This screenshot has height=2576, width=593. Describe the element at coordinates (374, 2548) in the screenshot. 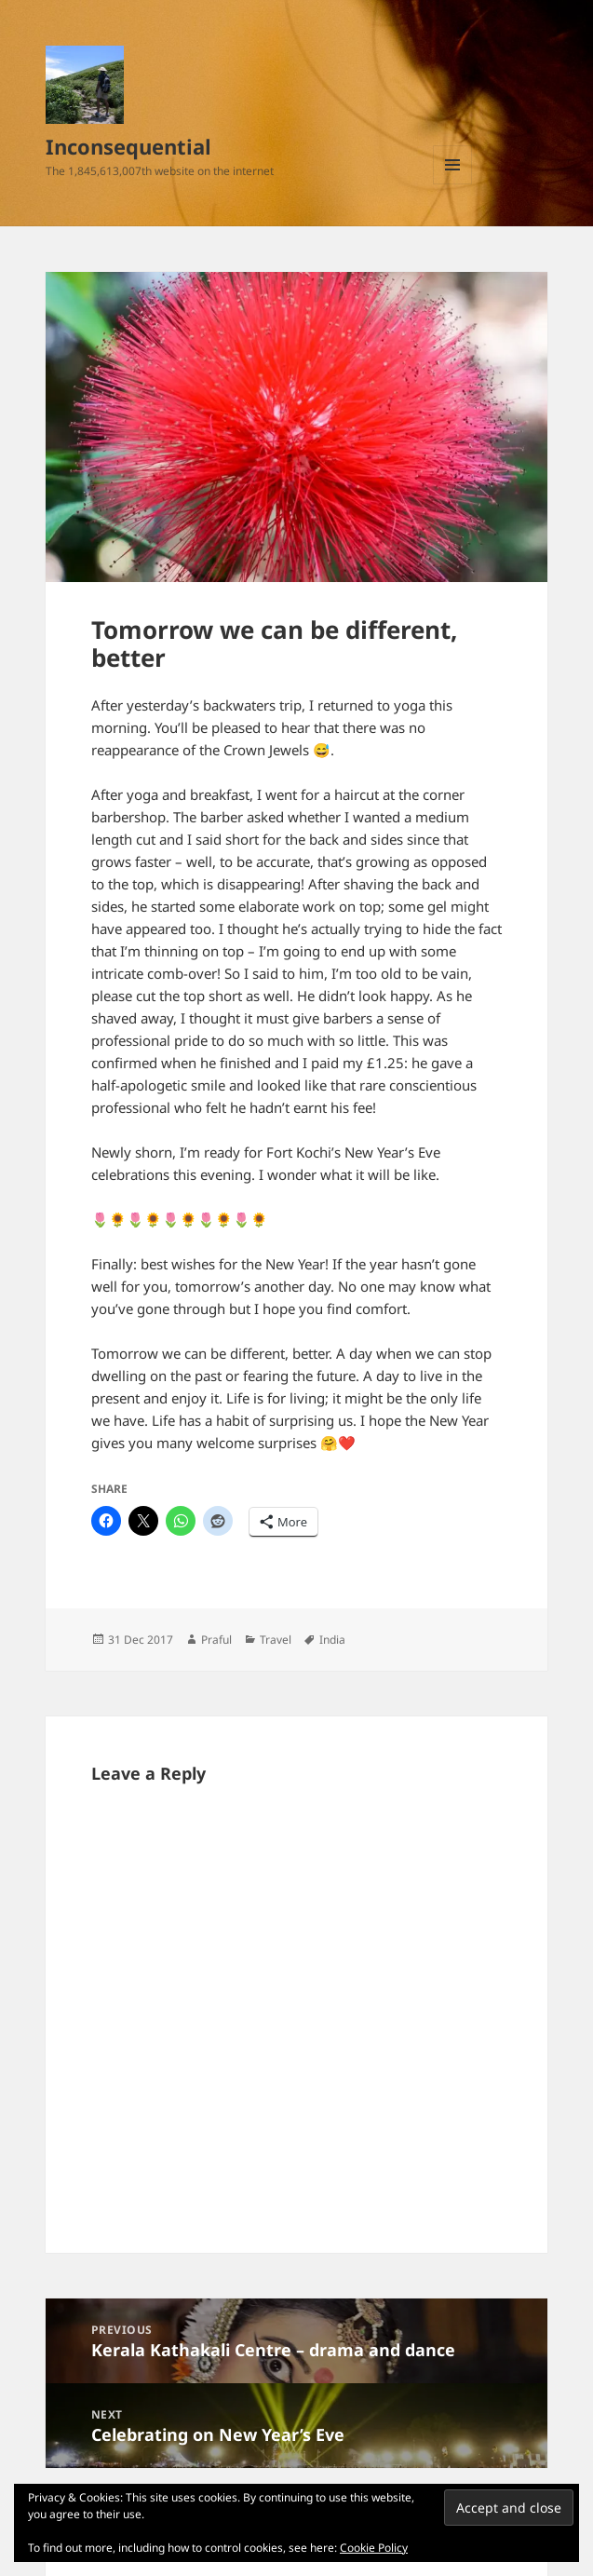

I see `Cookie Policy` at that location.